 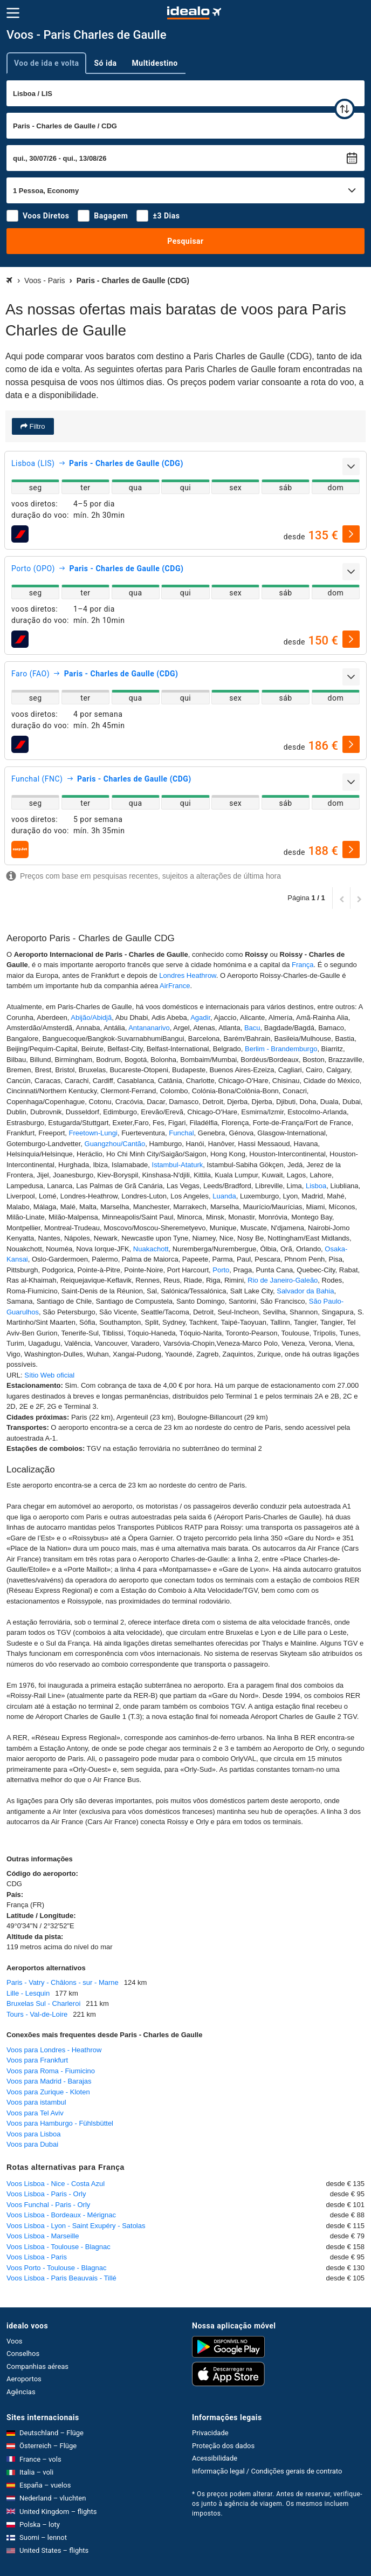 What do you see at coordinates (36, 426) in the screenshot?
I see `Filtro` at bounding box center [36, 426].